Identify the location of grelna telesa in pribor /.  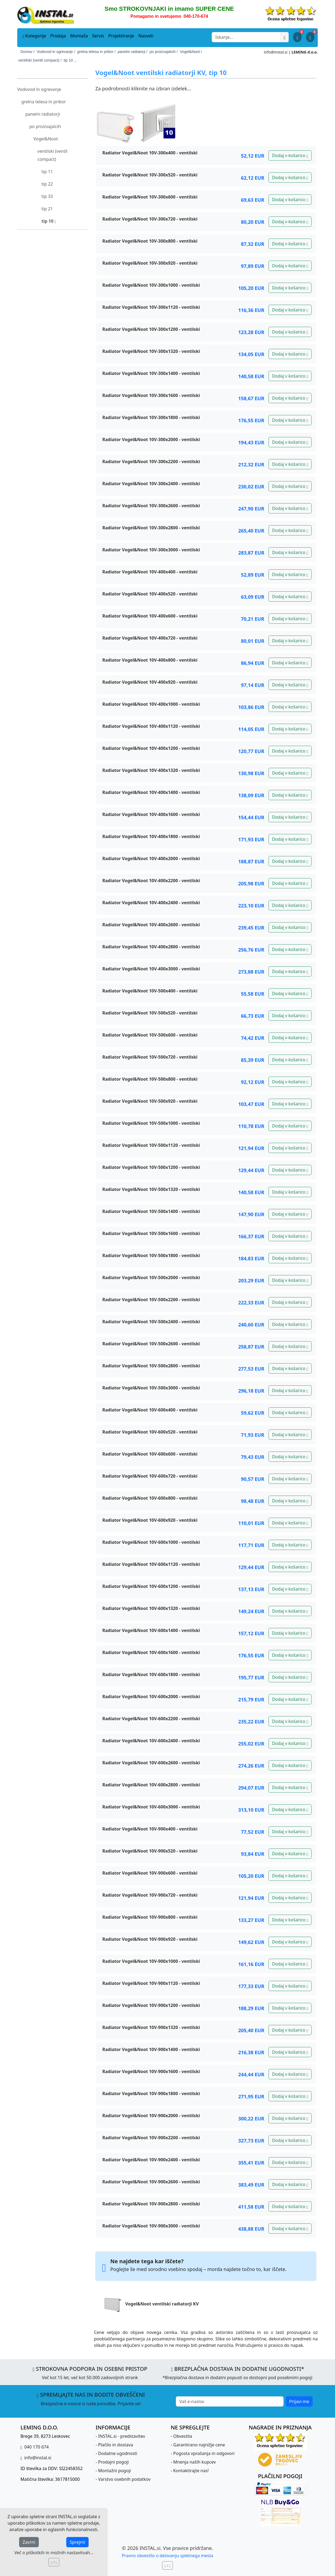
(96, 51).